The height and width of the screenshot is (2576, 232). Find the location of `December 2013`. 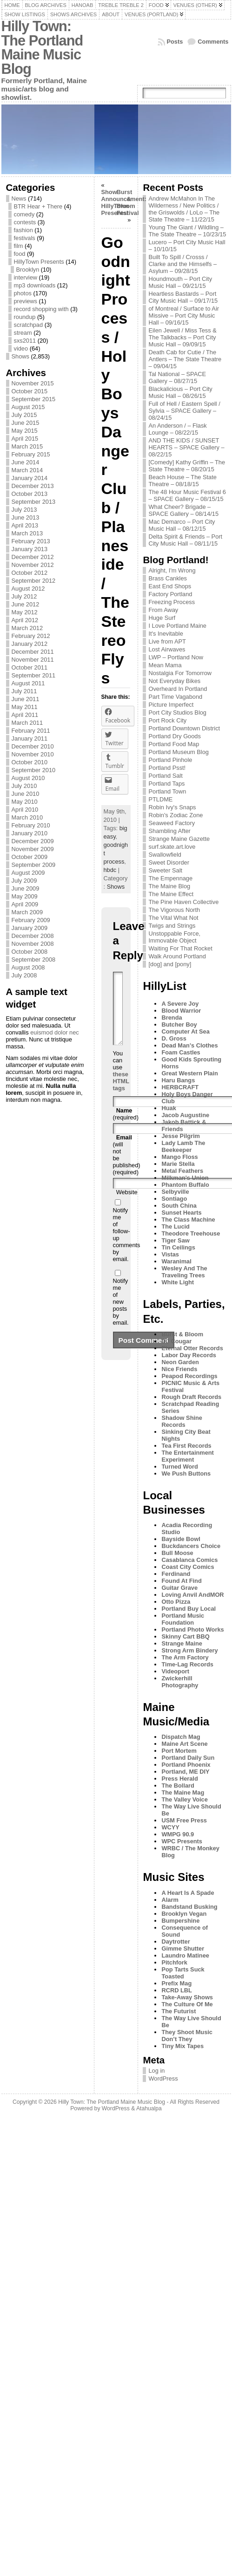

December 2013 is located at coordinates (33, 485).